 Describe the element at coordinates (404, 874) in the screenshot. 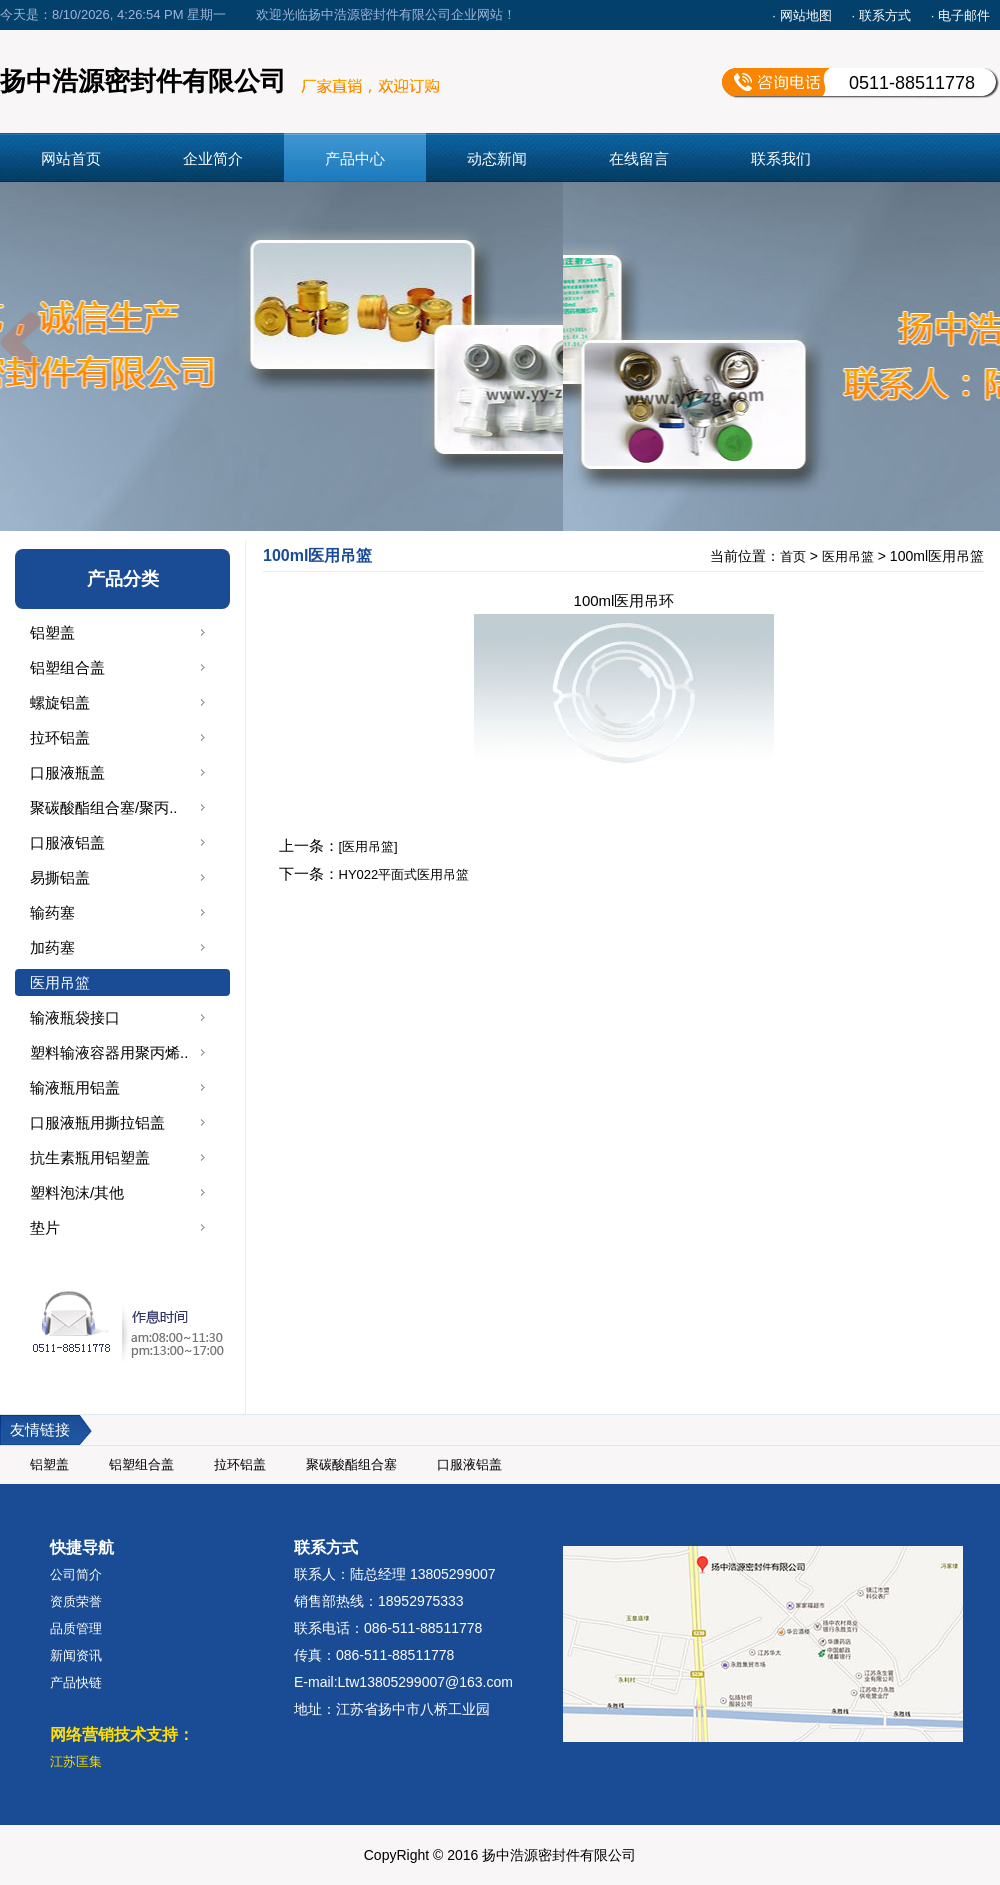

I see `HY022平面式医用吊篮` at that location.